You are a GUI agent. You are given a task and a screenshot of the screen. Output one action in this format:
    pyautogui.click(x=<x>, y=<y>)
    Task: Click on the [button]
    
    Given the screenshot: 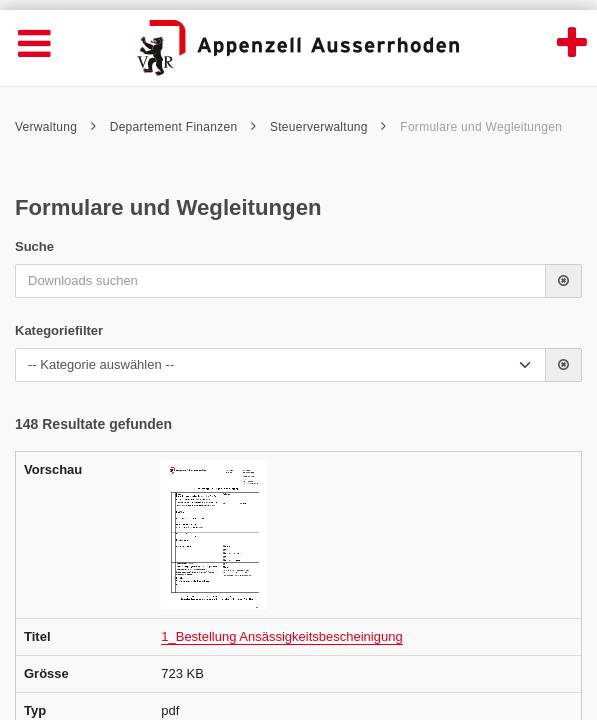 What is the action you would take?
    pyautogui.click(x=563, y=281)
    